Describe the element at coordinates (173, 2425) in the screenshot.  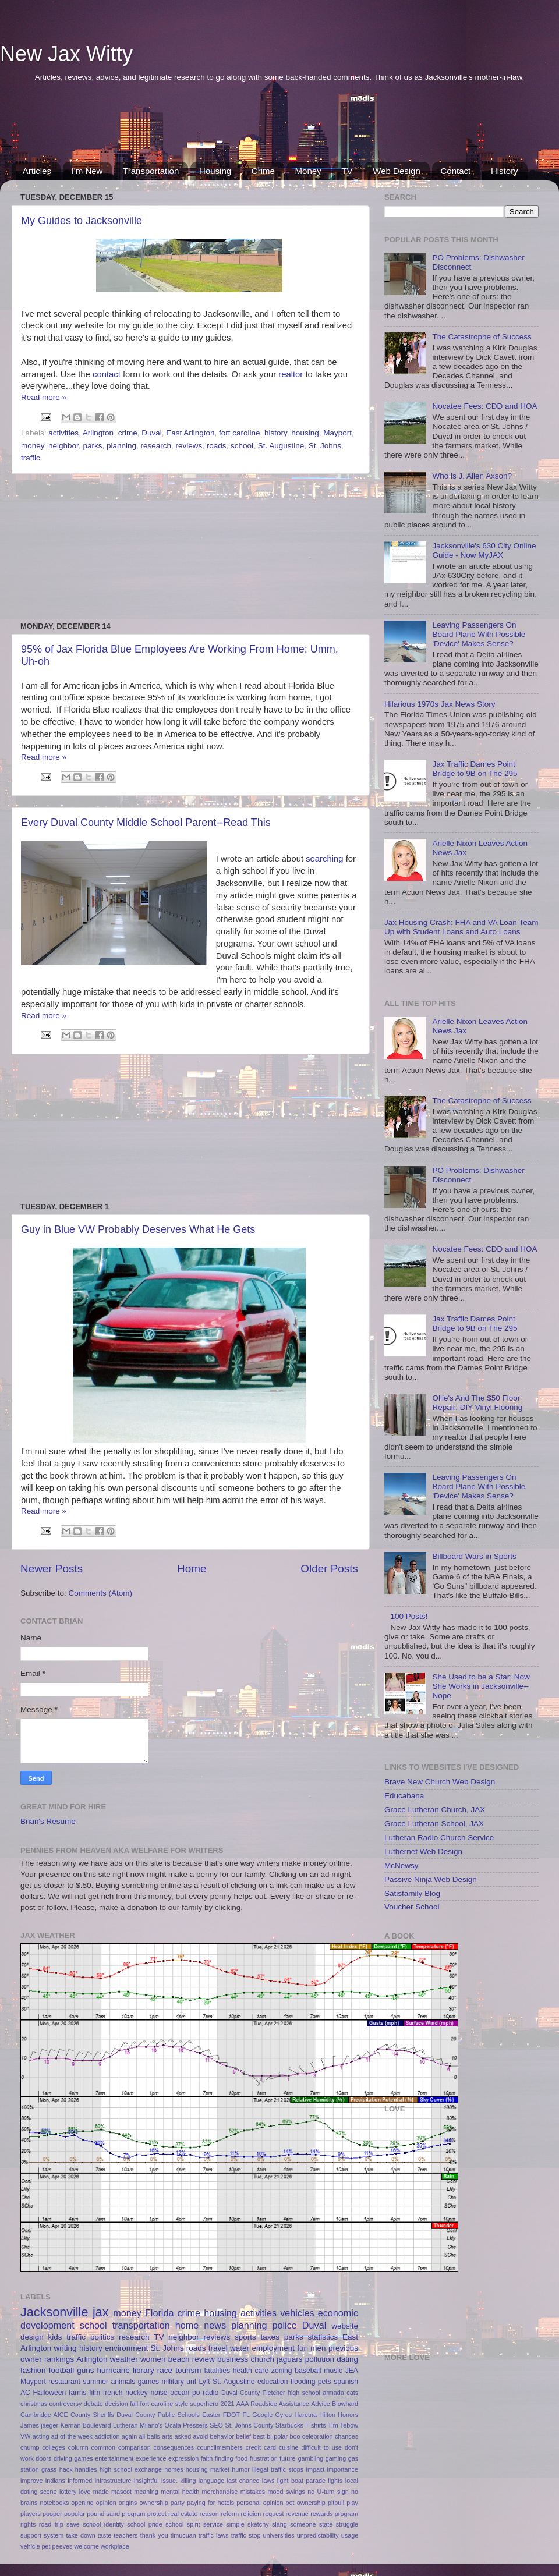
I see `Ocala` at that location.